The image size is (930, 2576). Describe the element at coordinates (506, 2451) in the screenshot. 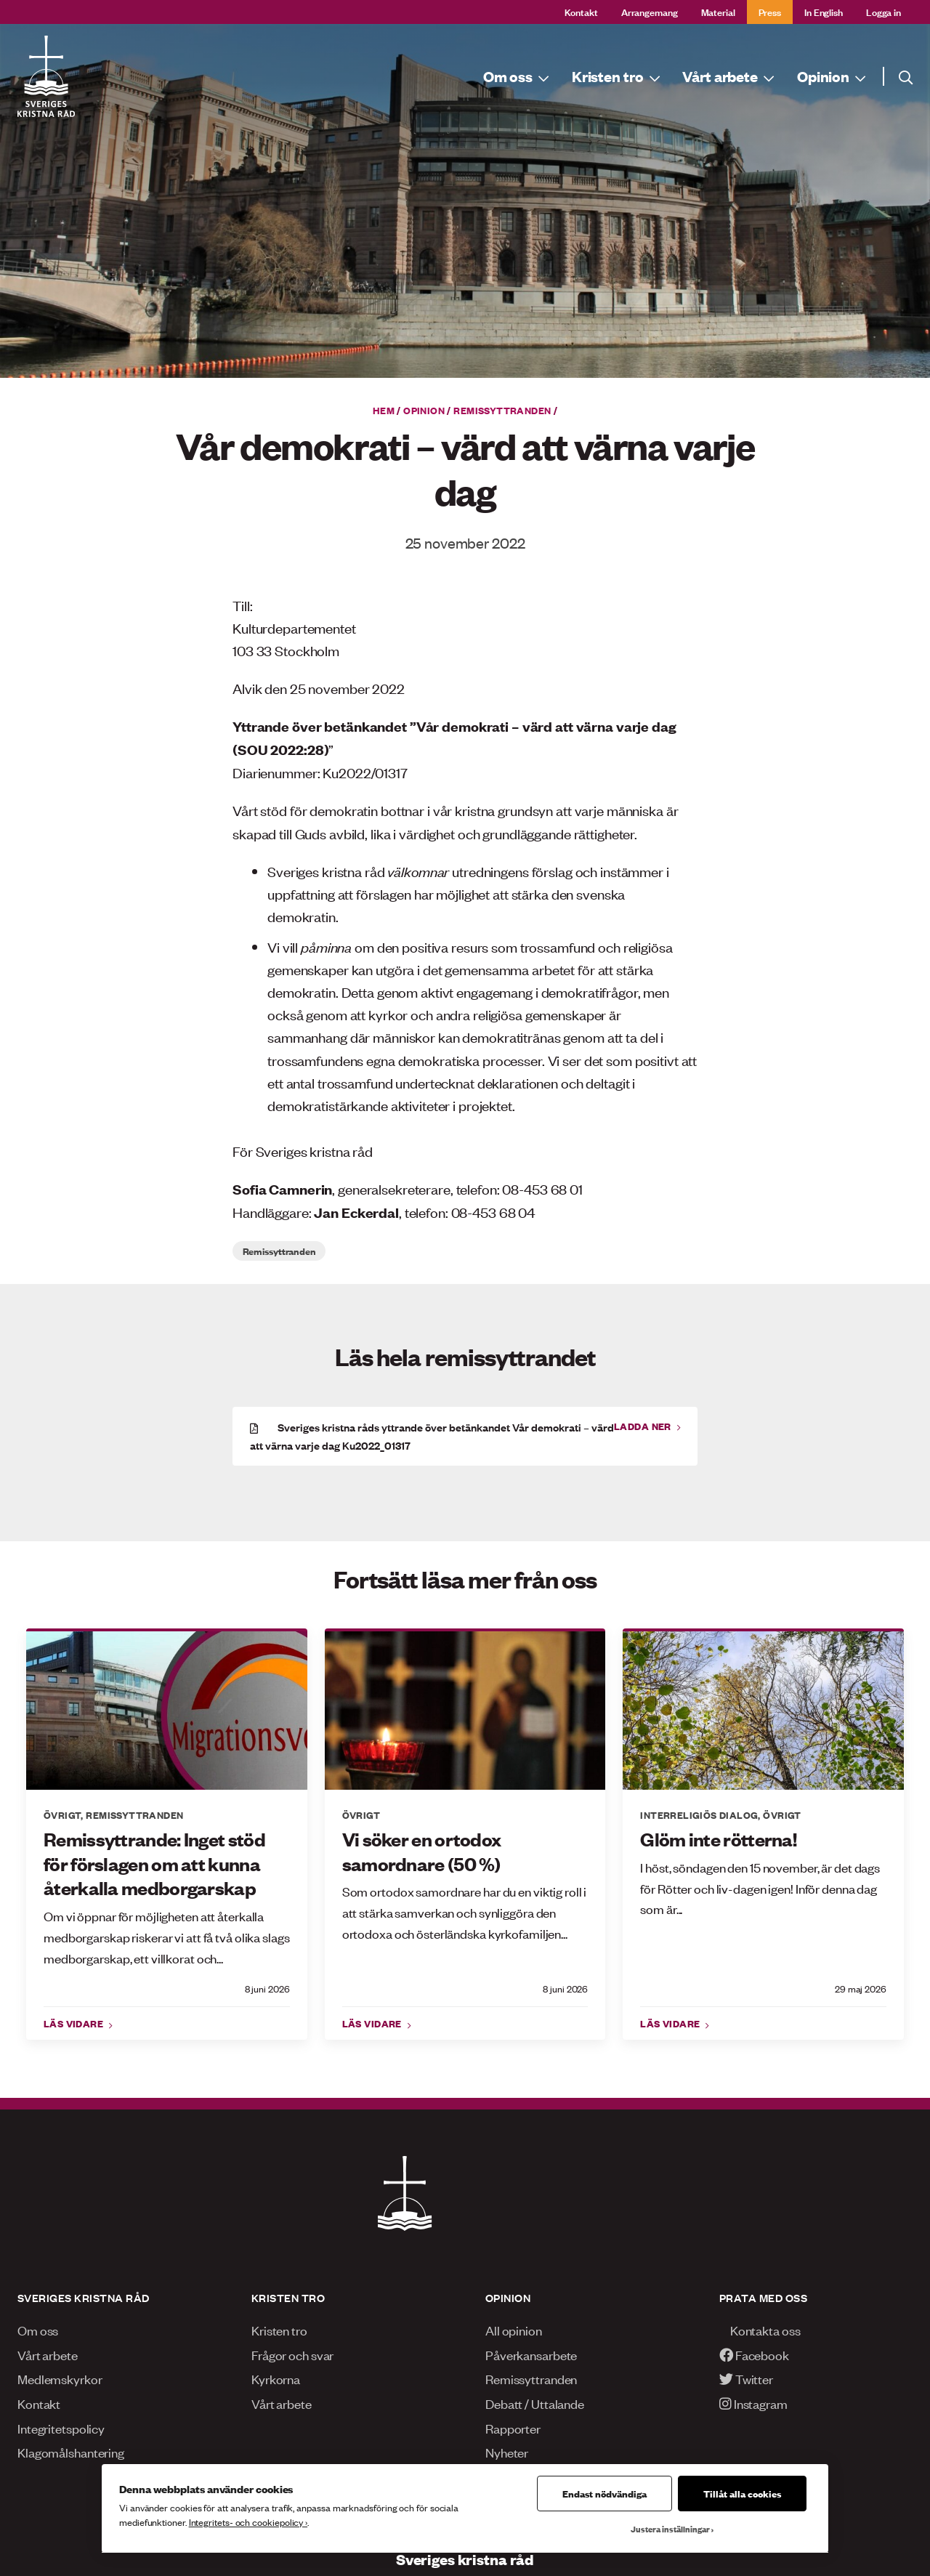

I see `Nyheter` at that location.